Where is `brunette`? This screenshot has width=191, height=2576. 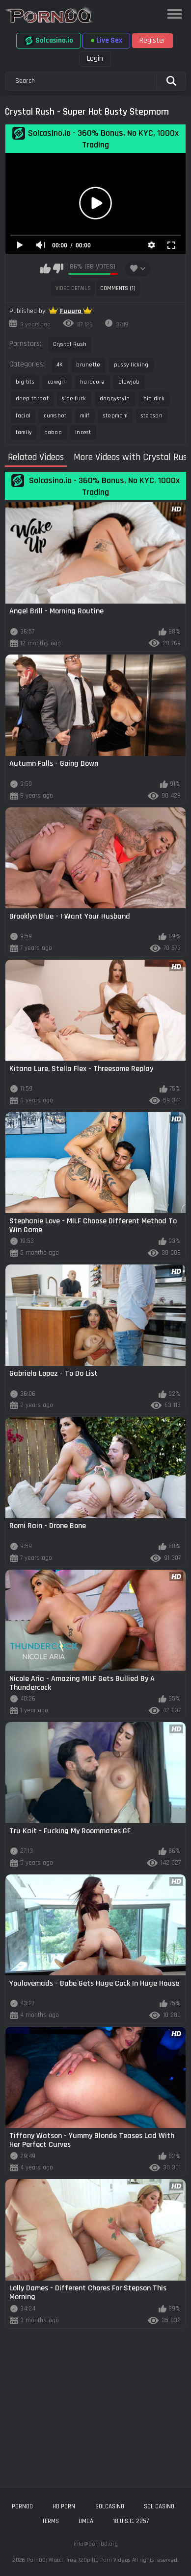
brunette is located at coordinates (88, 364).